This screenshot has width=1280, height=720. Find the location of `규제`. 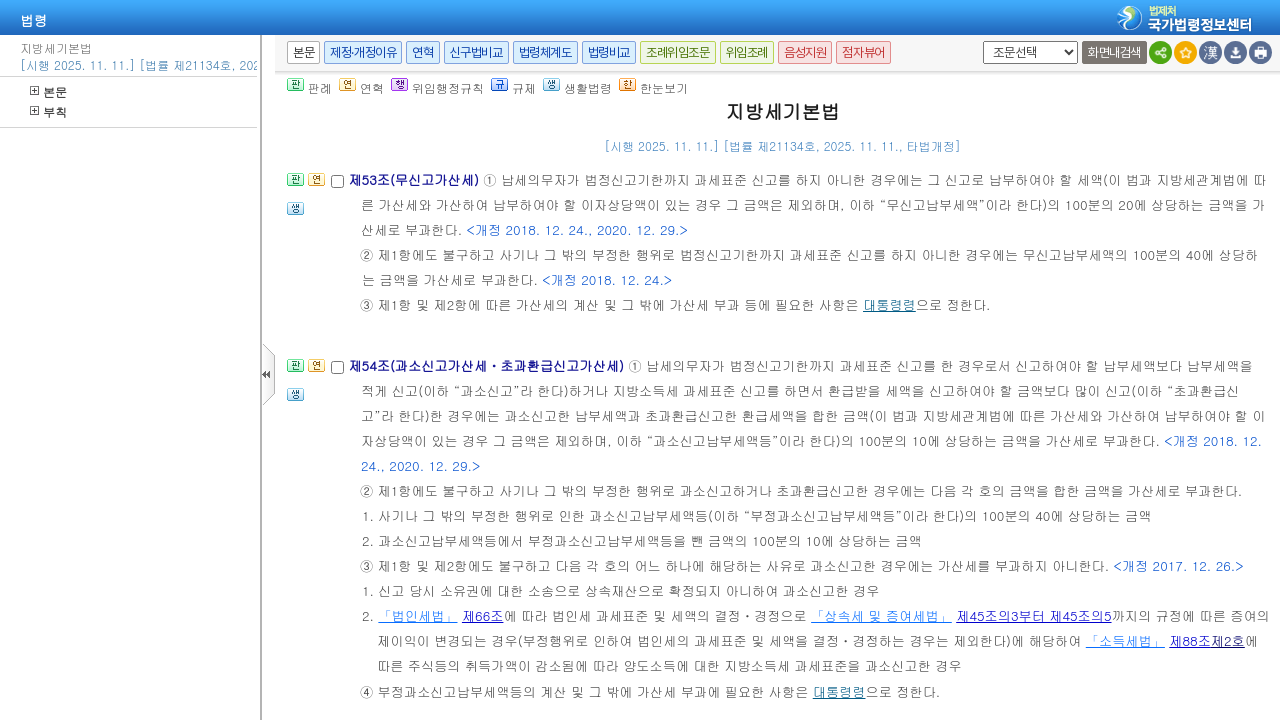

규제 is located at coordinates (513, 87).